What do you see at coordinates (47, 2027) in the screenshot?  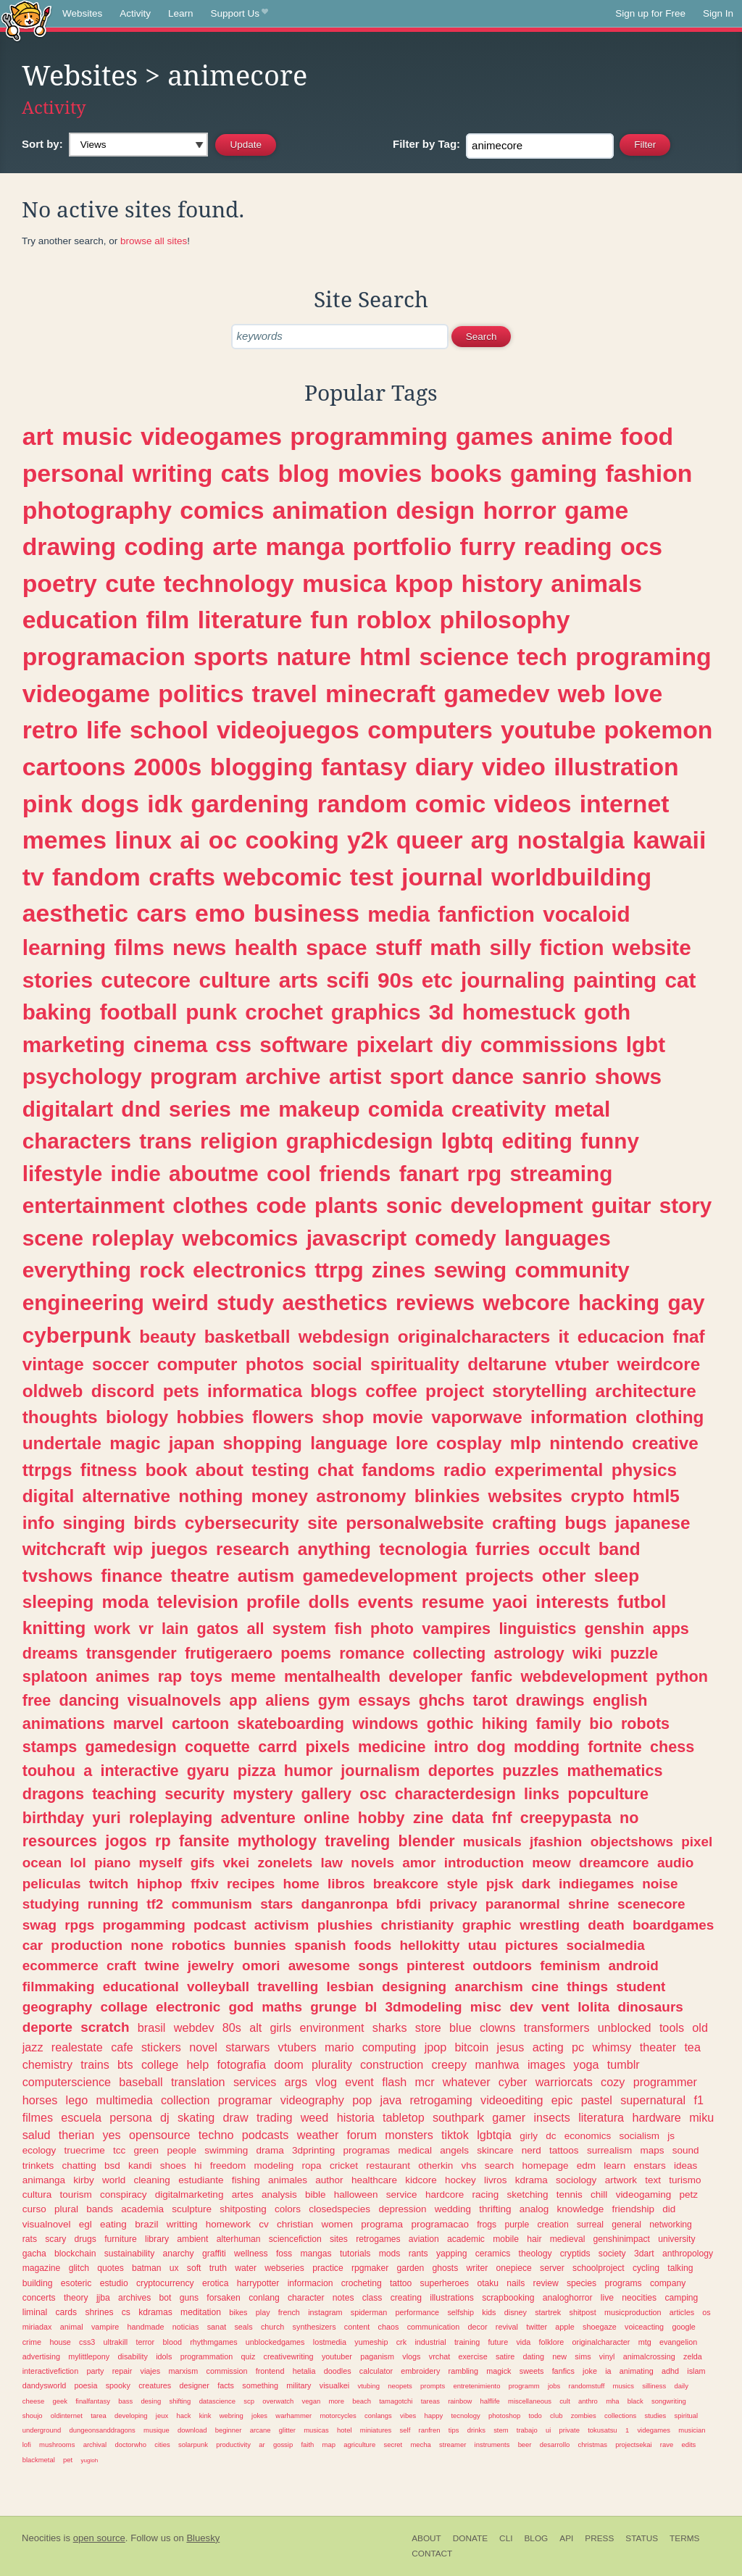 I see `deporte` at bounding box center [47, 2027].